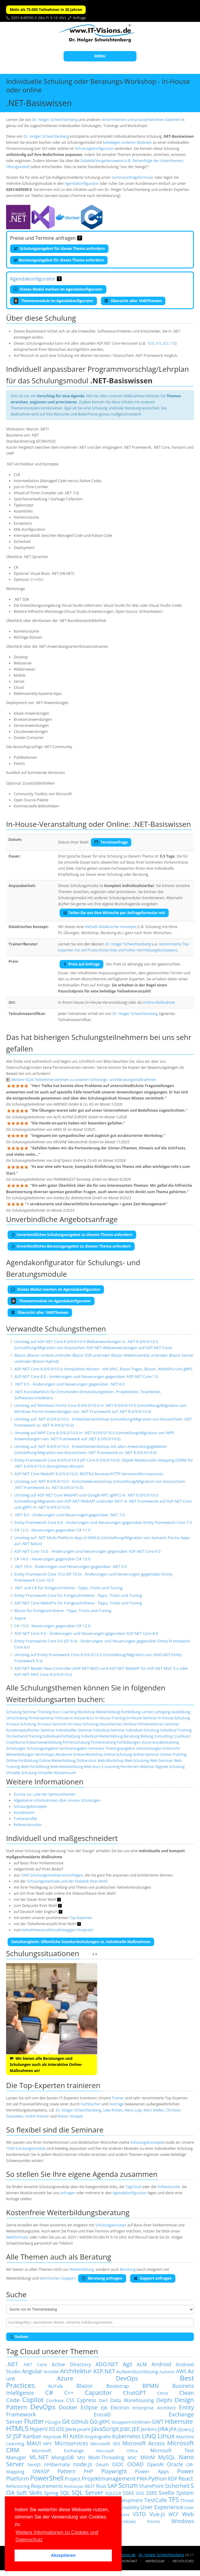 Image resolution: width=200 pixels, height=2576 pixels. Describe the element at coordinates (169, 1766) in the screenshot. I see `Digitale Schulung` at that location.